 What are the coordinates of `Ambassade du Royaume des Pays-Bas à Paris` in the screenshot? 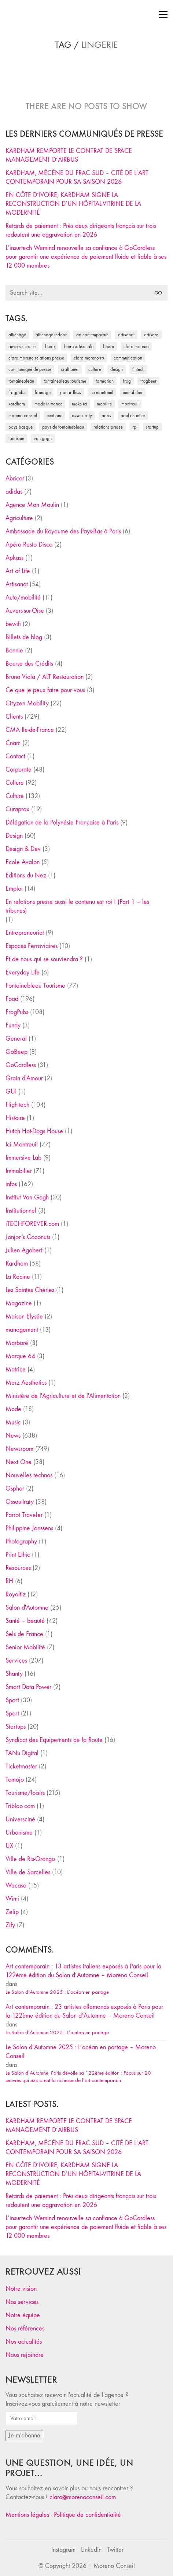 It's located at (63, 531).